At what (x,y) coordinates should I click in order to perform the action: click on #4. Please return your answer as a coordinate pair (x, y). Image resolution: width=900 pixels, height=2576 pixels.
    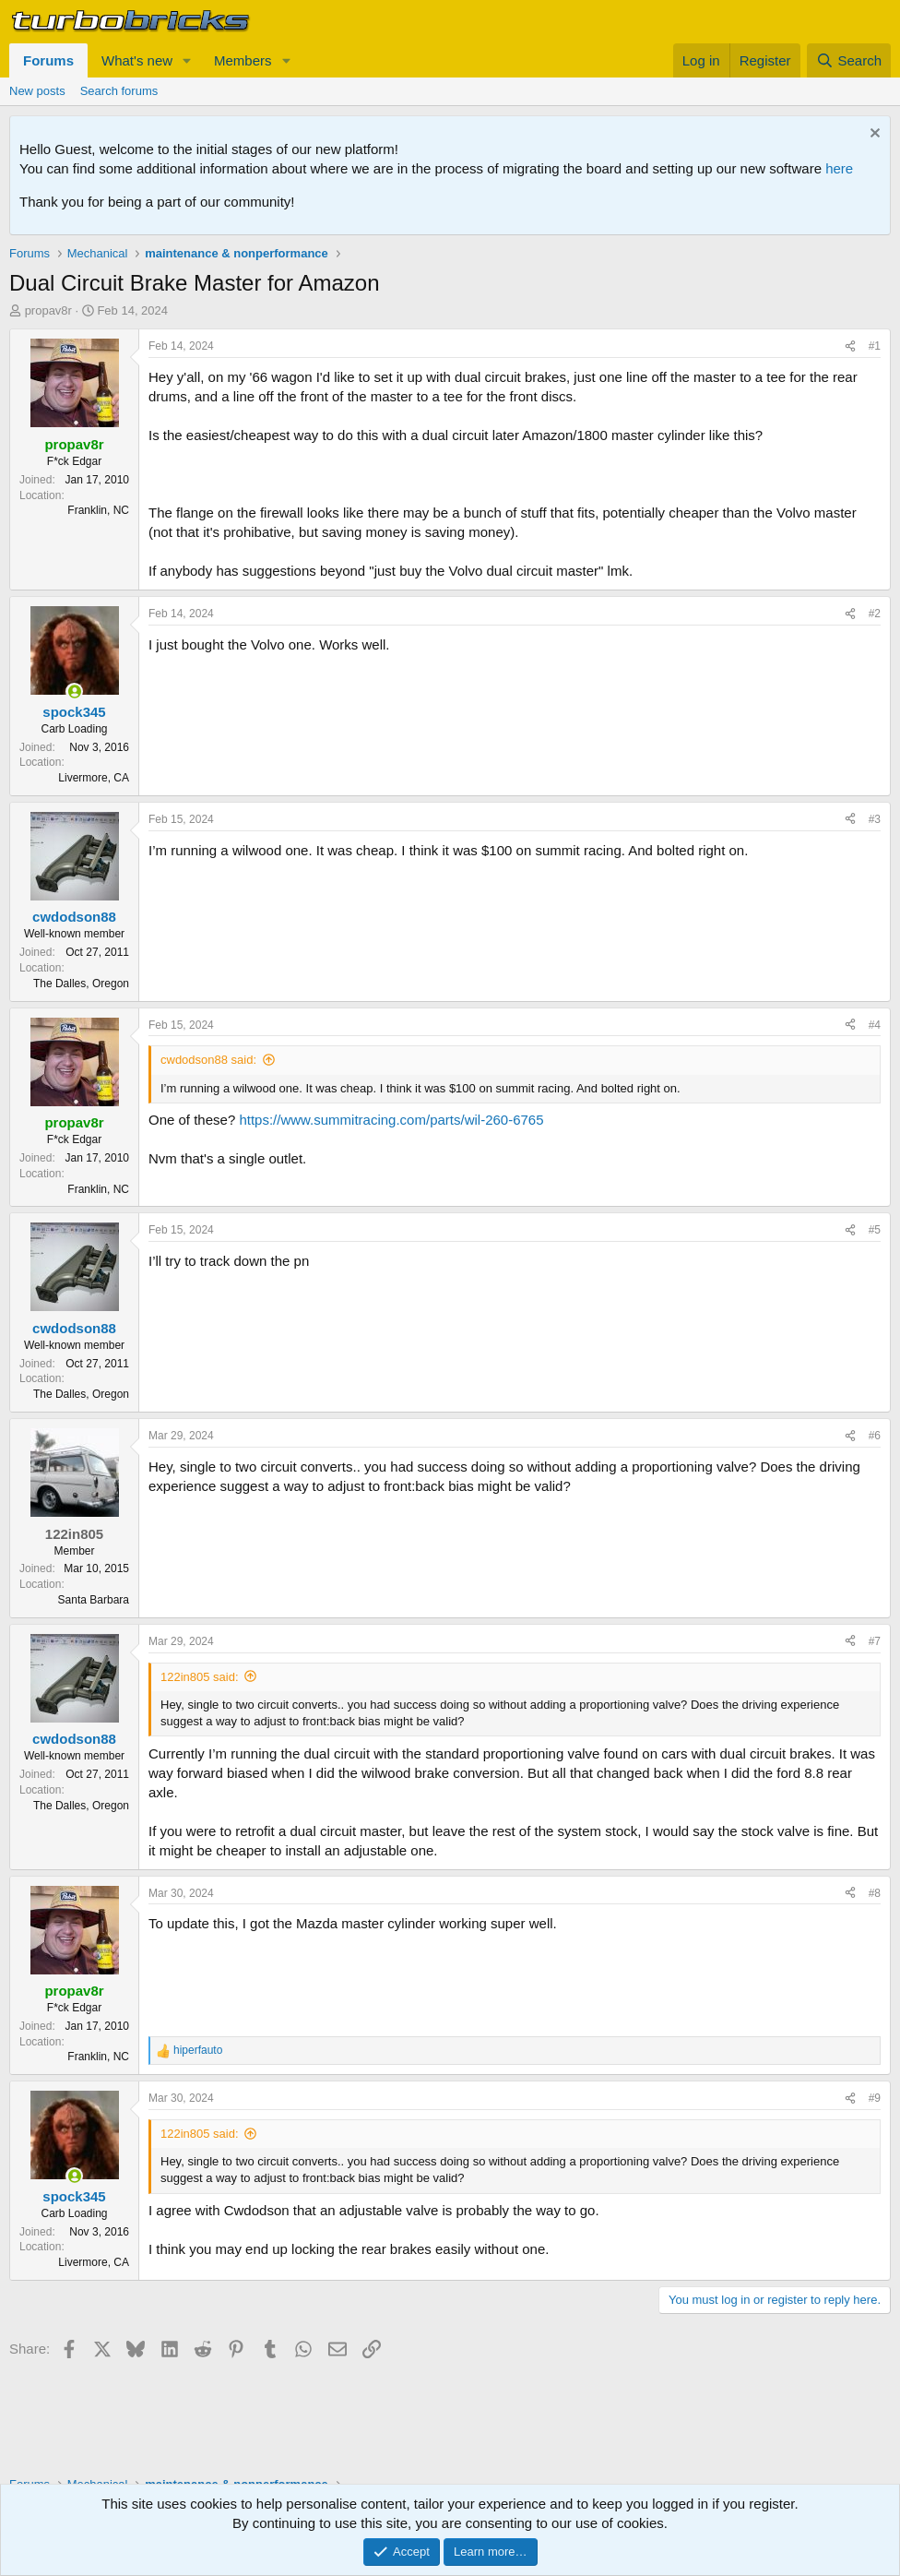
    Looking at the image, I should click on (875, 1025).